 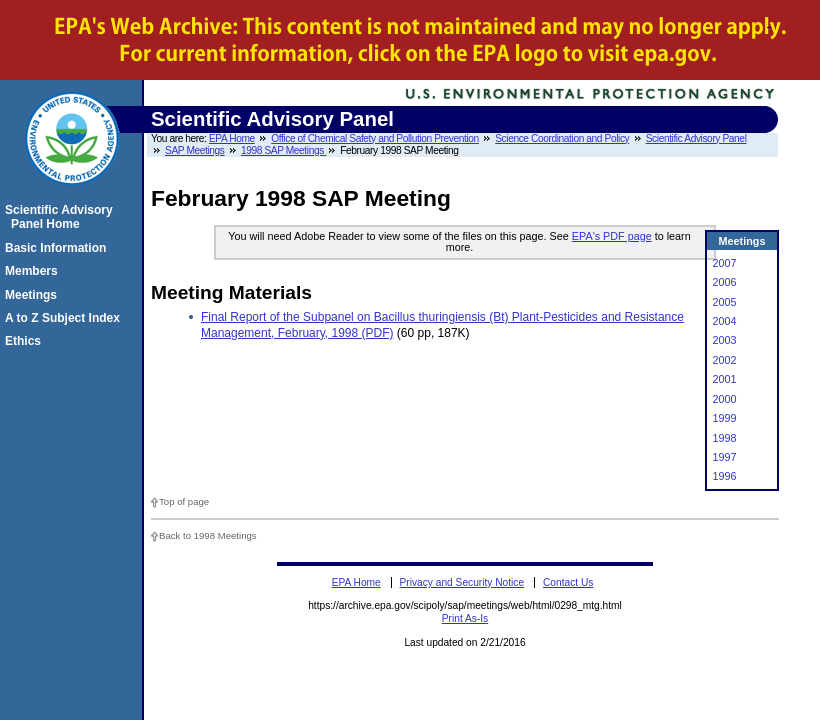 What do you see at coordinates (562, 138) in the screenshot?
I see `Science Coordination and Policy` at bounding box center [562, 138].